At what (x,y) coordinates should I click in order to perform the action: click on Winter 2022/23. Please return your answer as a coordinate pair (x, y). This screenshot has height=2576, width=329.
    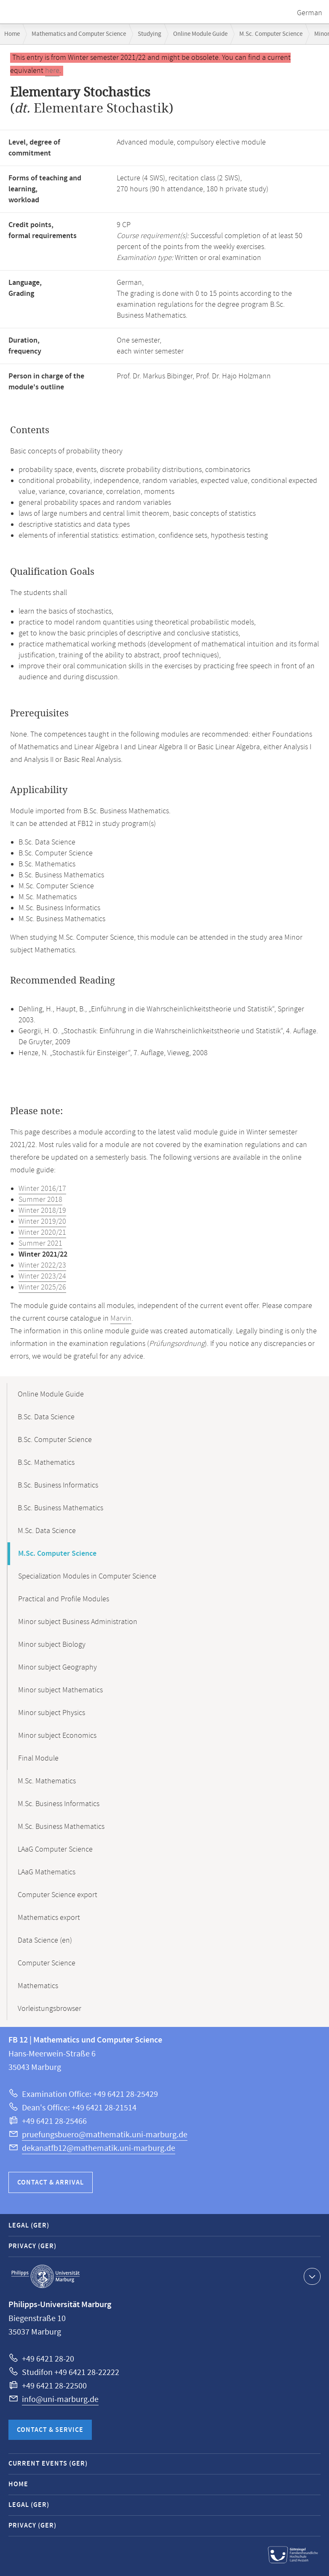
    Looking at the image, I should click on (42, 1265).